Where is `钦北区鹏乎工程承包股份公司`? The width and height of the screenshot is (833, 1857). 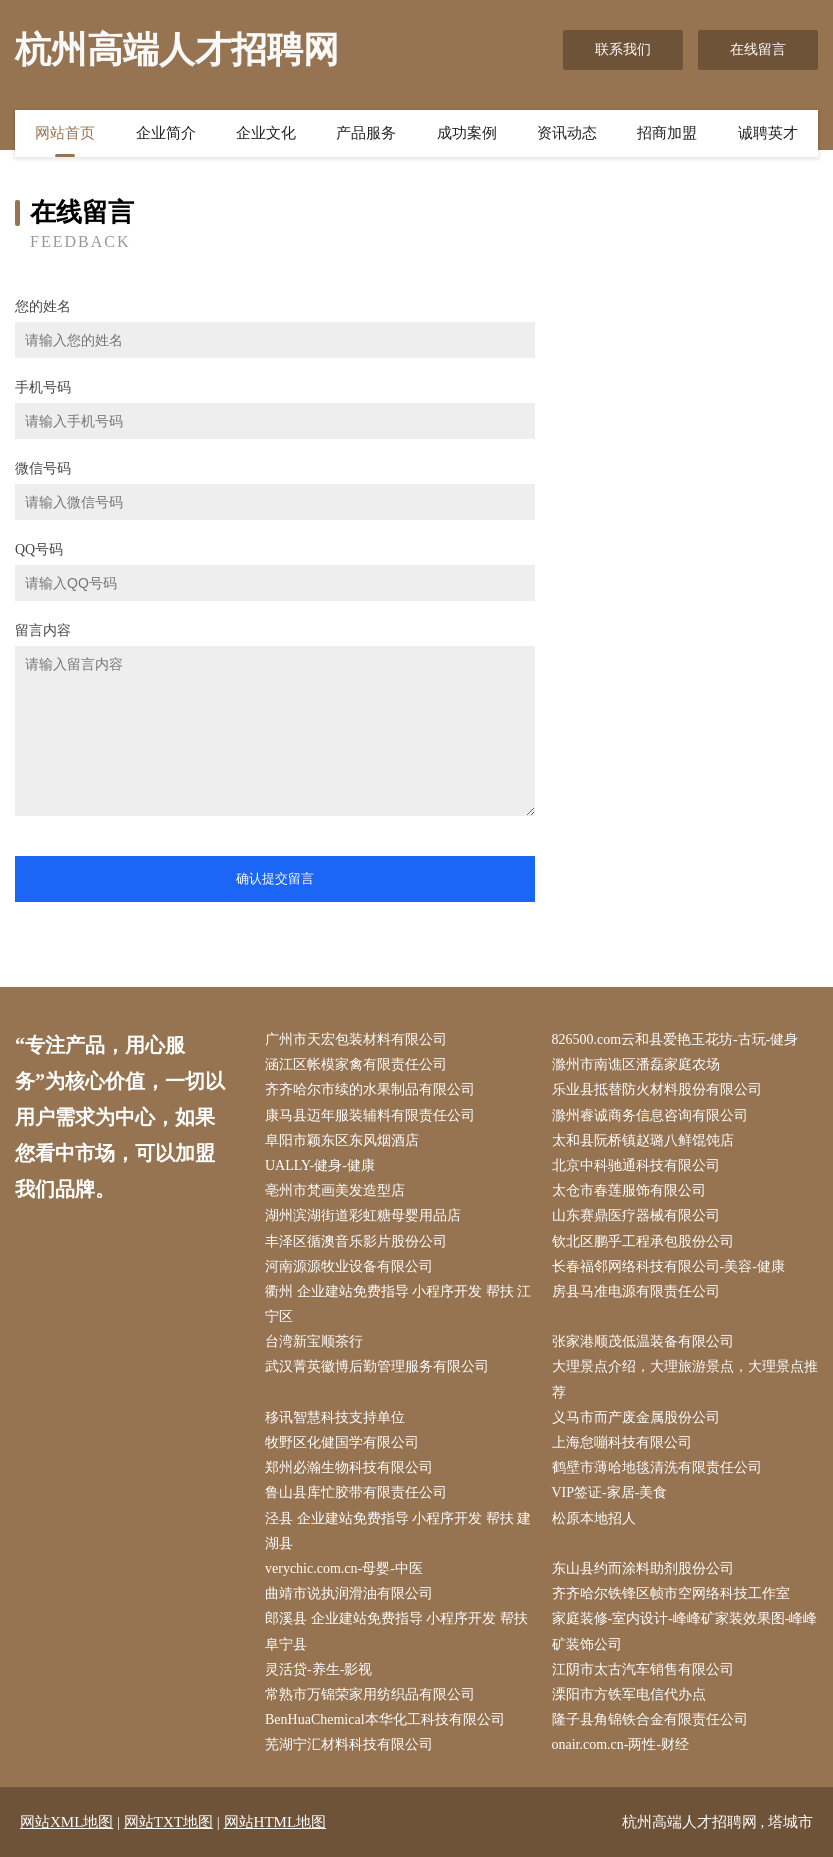
钦北区鹏乎工程承包股份公司 is located at coordinates (643, 1241).